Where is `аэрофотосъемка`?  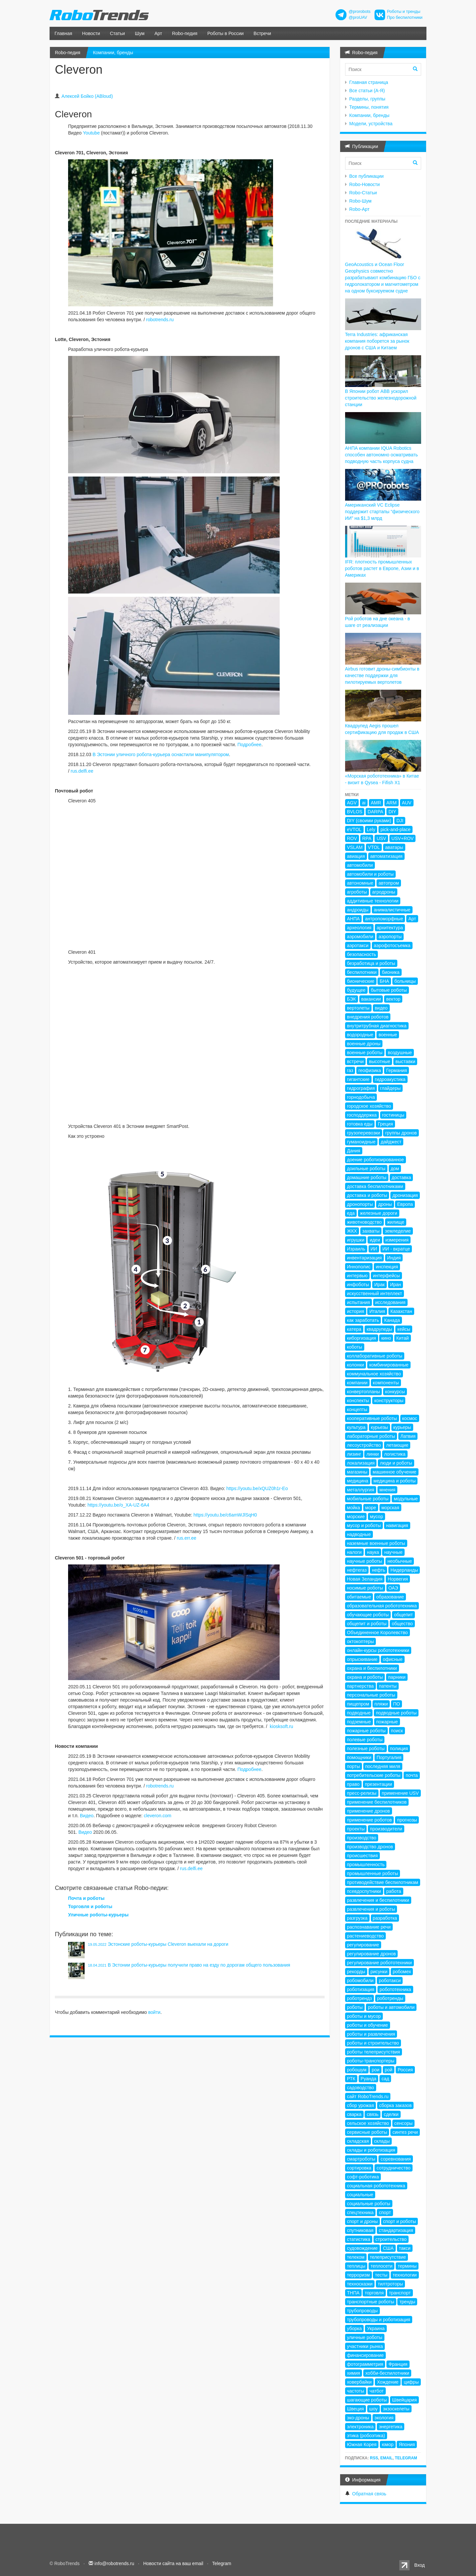 аэрофотосъемка is located at coordinates (392, 945).